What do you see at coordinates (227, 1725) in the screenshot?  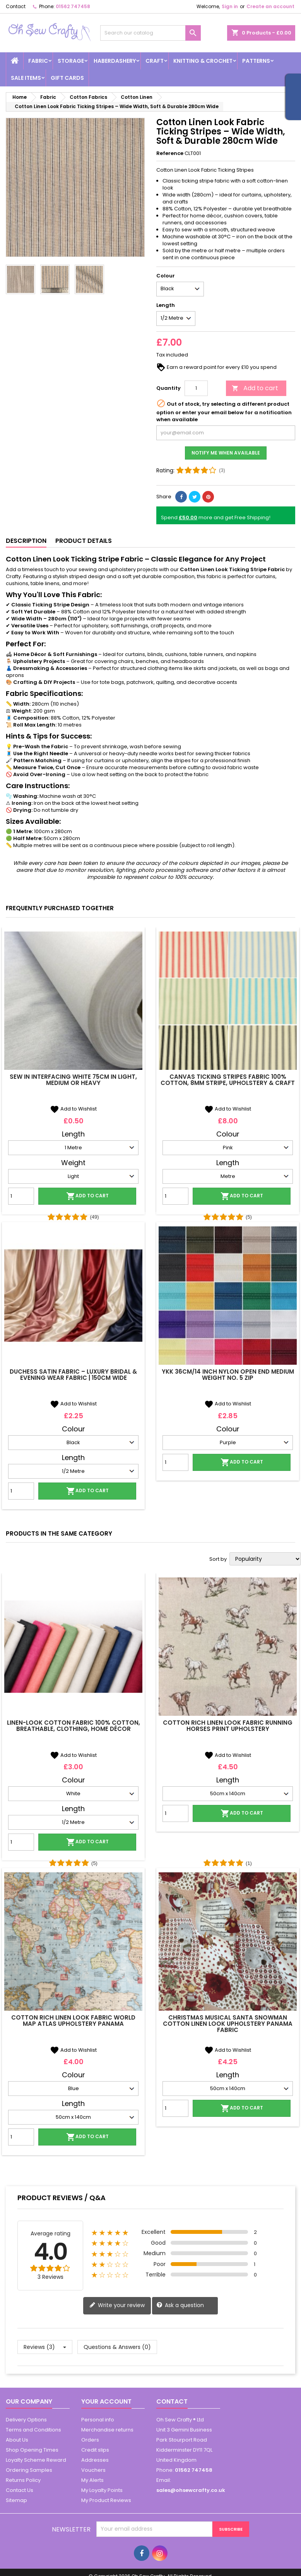 I see `Cotton Rich Linen Look Fabric Running Horses Print Upholstery` at bounding box center [227, 1725].